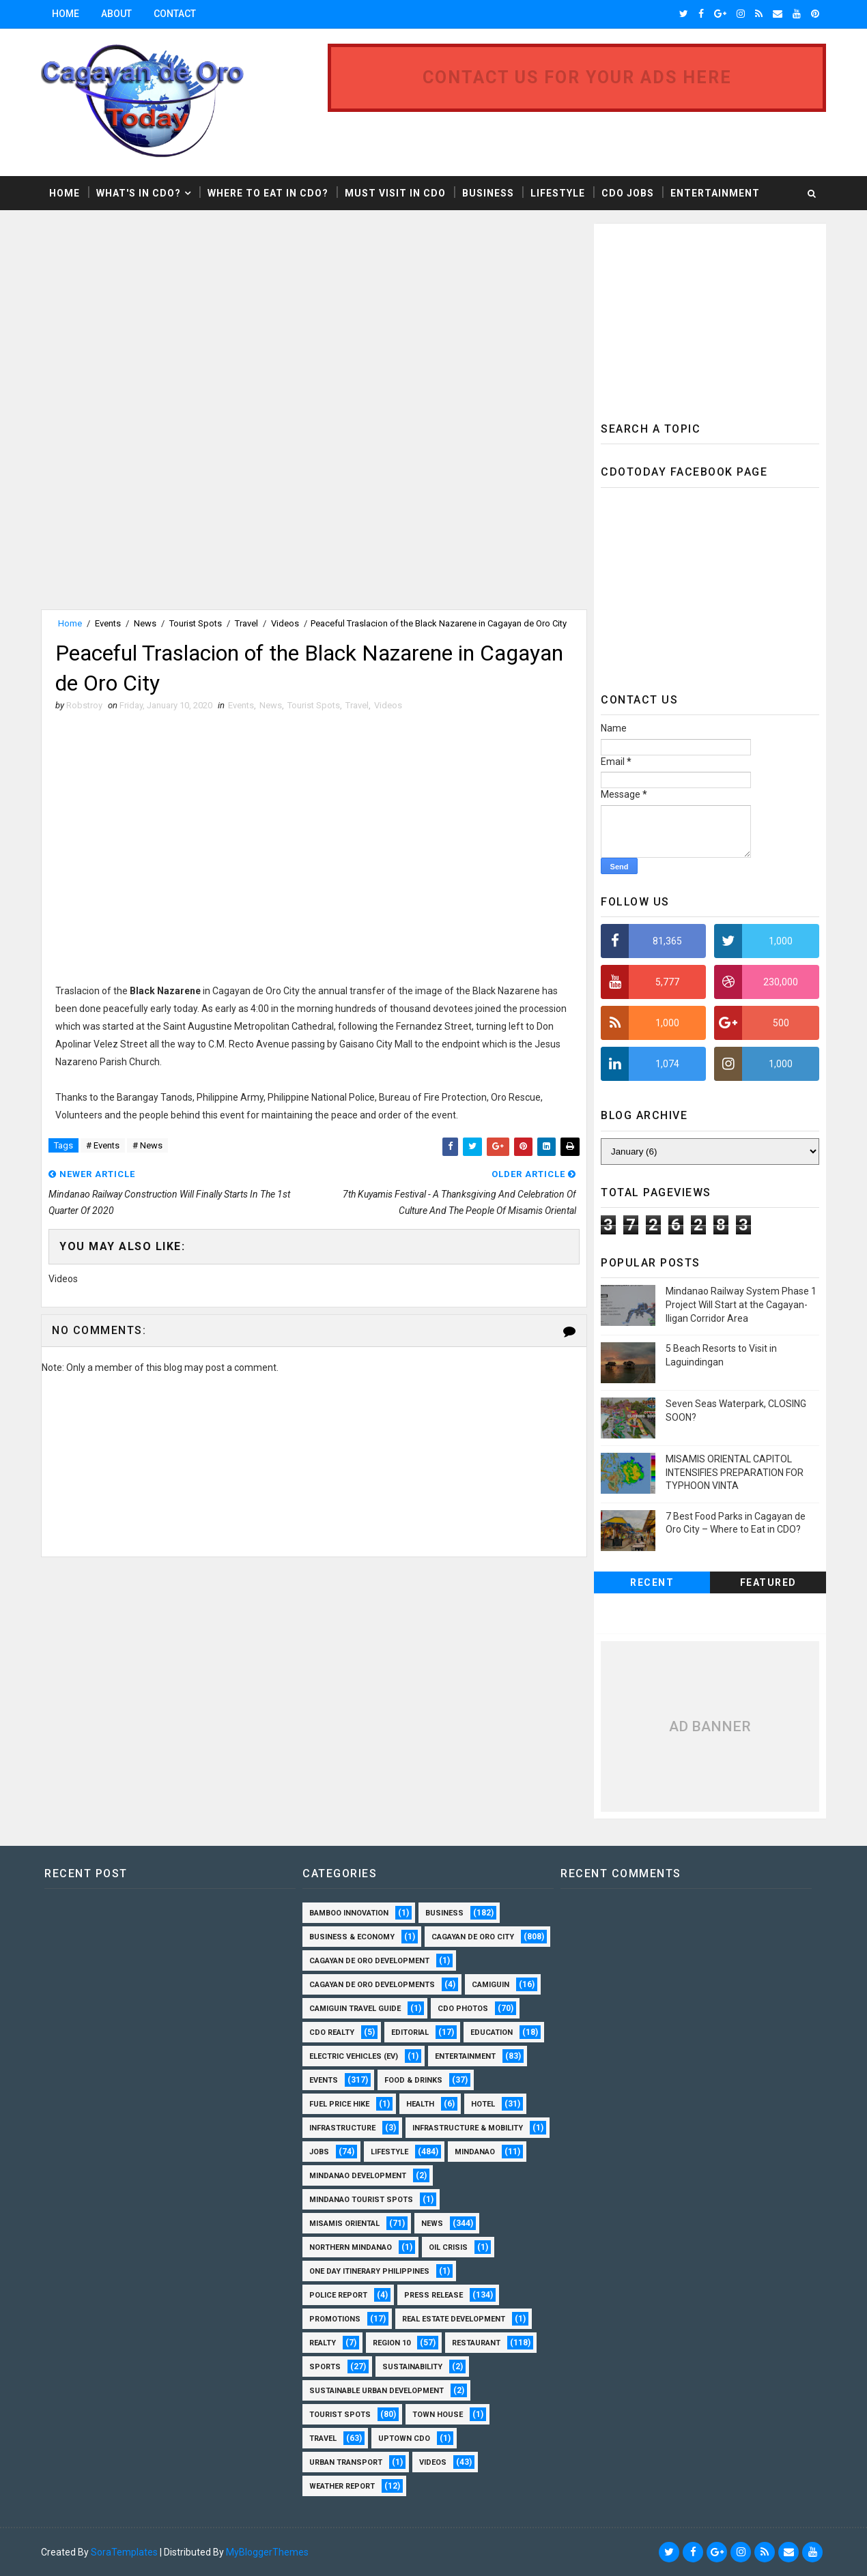 This screenshot has width=867, height=2576. I want to click on Must Visit in CDO, so click(395, 193).